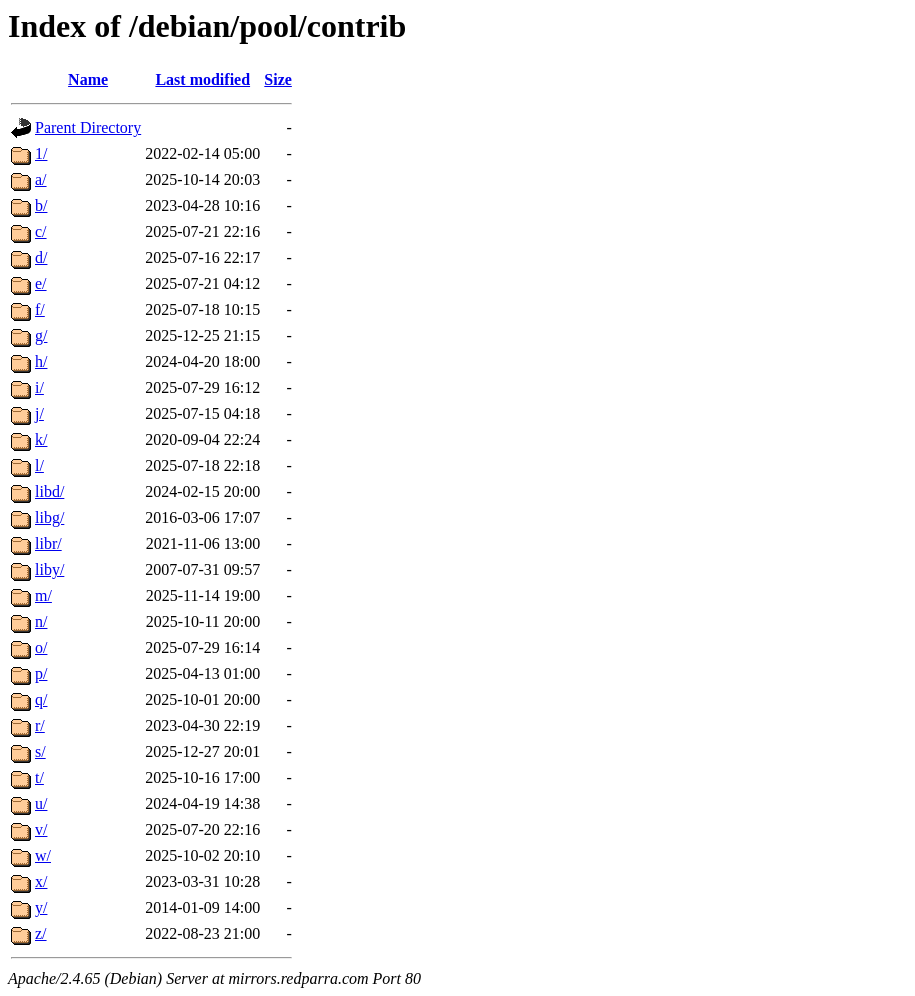 The height and width of the screenshot is (996, 915). What do you see at coordinates (41, 257) in the screenshot?
I see `d/` at bounding box center [41, 257].